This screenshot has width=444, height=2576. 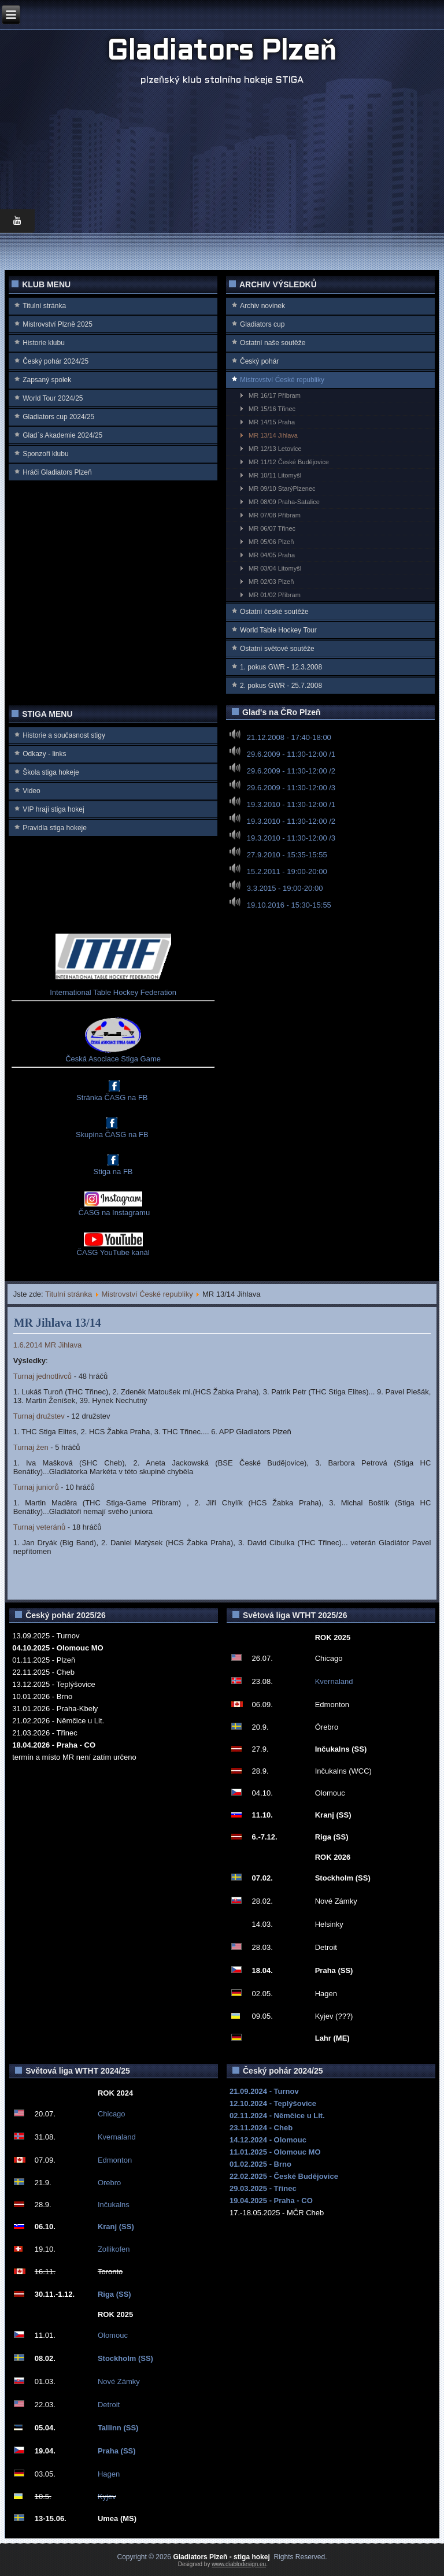 I want to click on 19.3.2010 - 11:30-12:00 /3, so click(x=291, y=838).